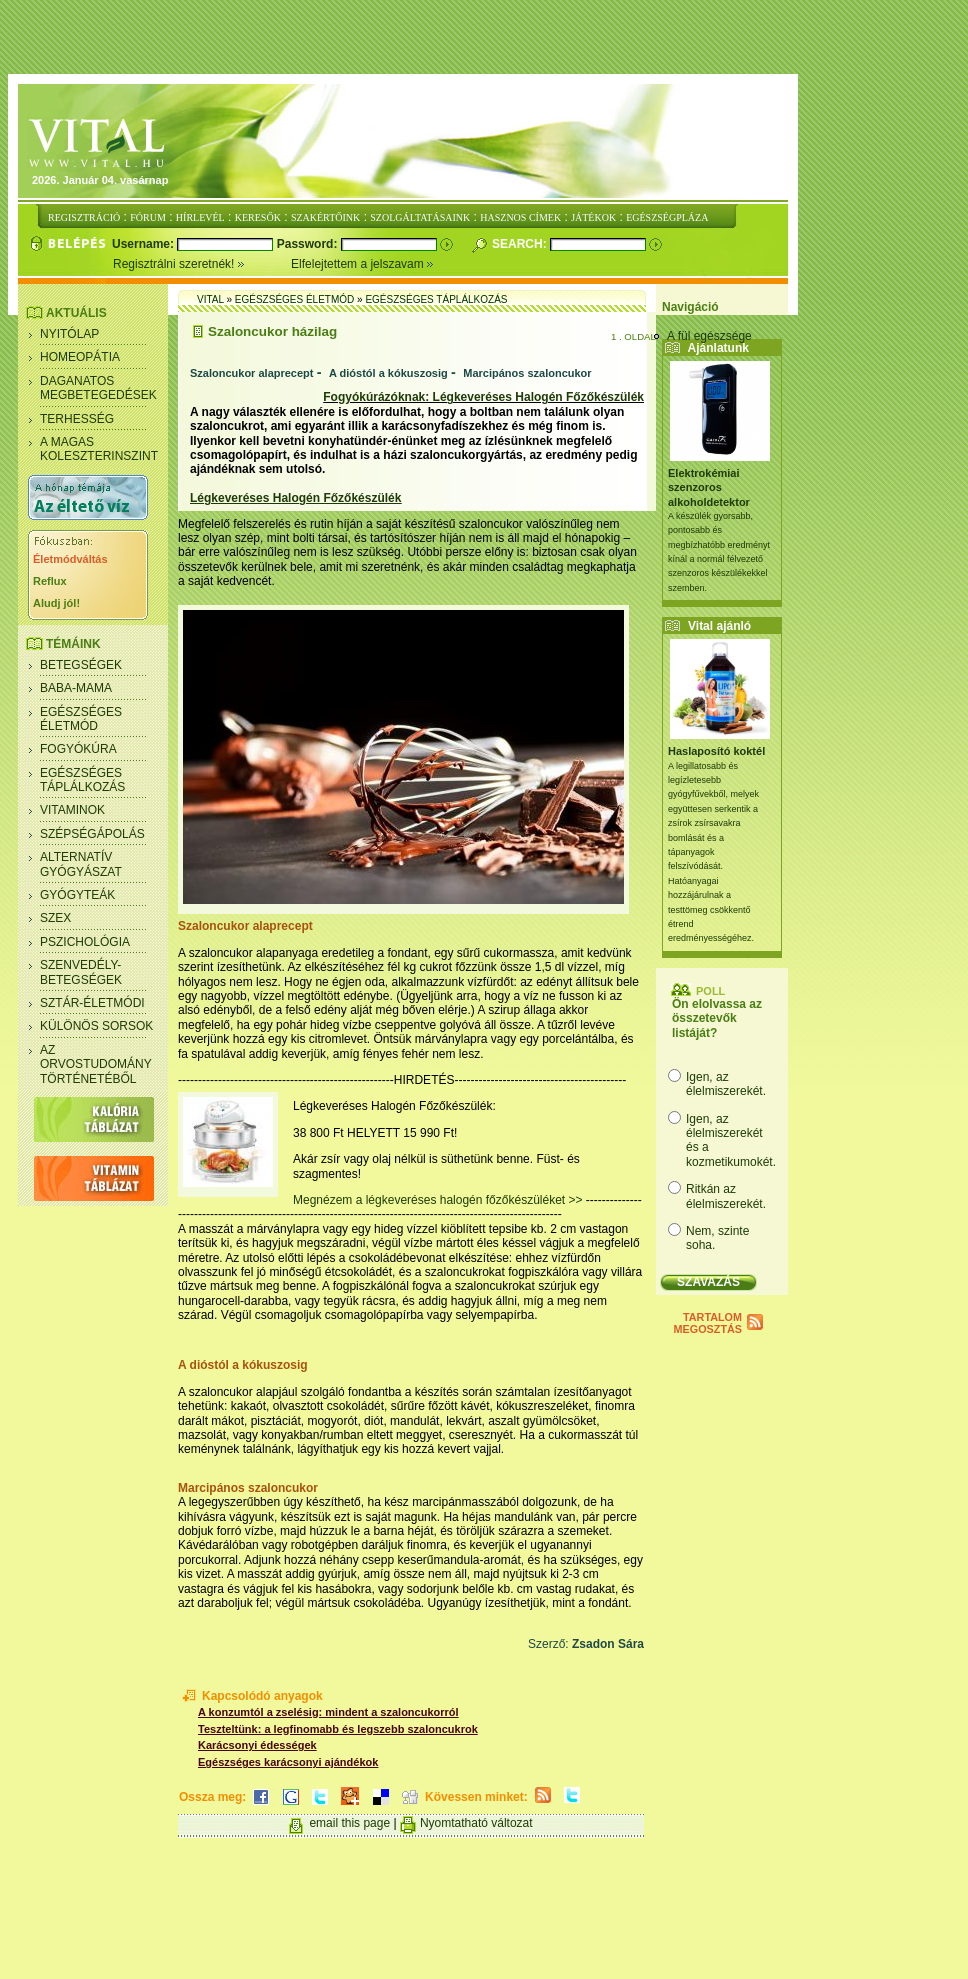  Describe the element at coordinates (328, 1712) in the screenshot. I see `A konzumtól a zselésig: mindent a szaloncukorról` at that location.